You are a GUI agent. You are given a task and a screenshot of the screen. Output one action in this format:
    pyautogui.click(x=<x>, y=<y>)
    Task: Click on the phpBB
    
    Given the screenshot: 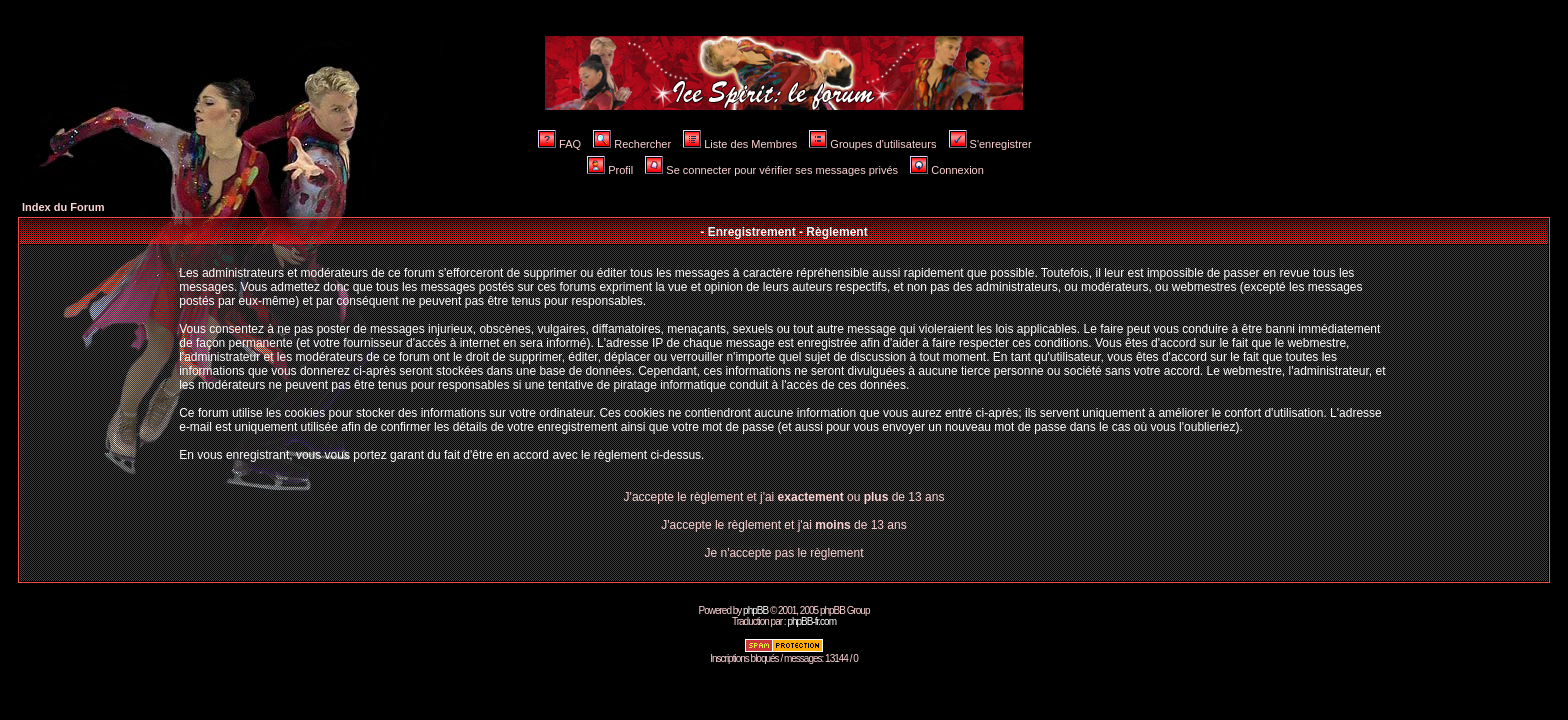 What is the action you would take?
    pyautogui.click(x=755, y=610)
    